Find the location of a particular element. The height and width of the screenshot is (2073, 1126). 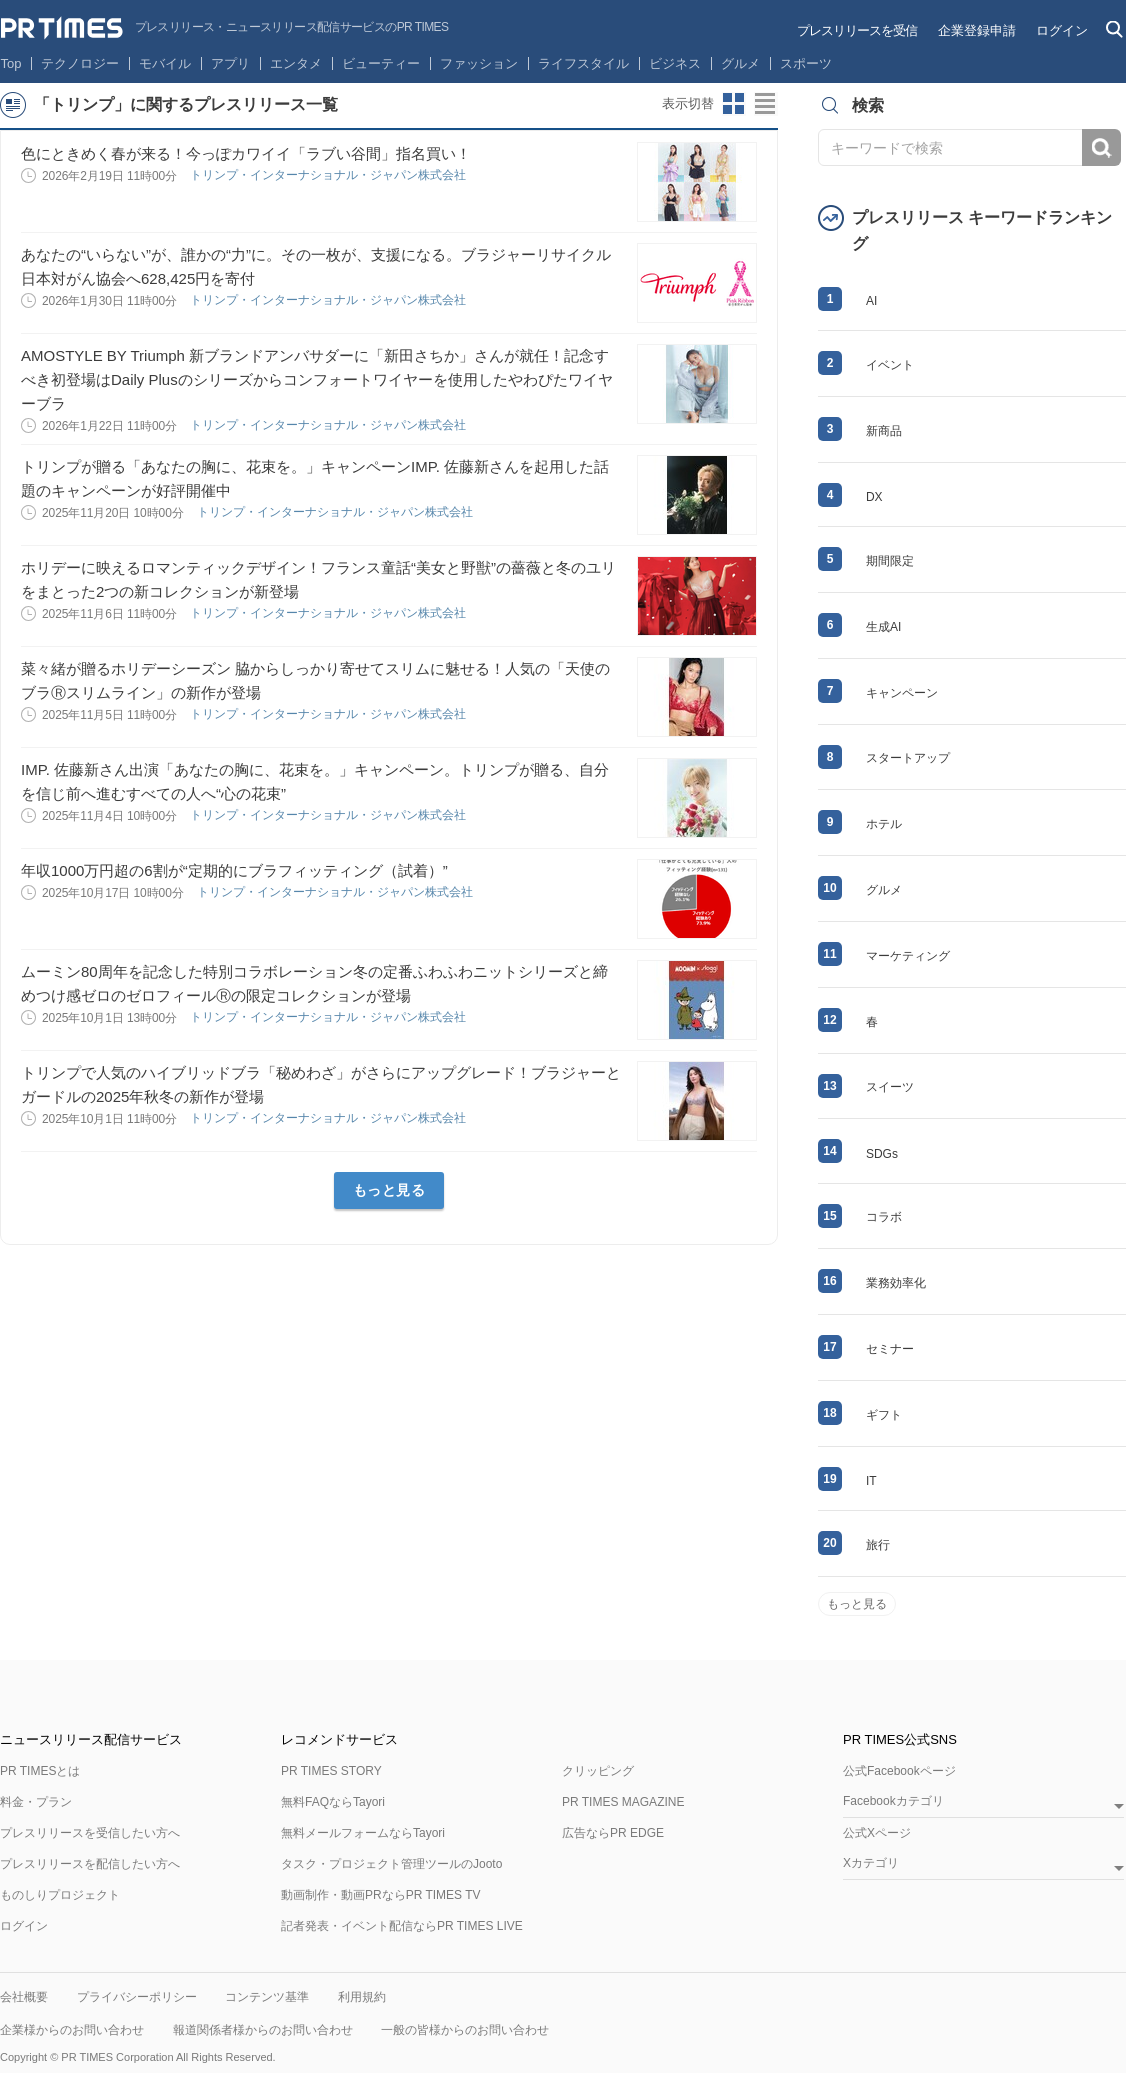

年収1000万円超の6割が“定期的にブラフィッティング（試着）” is located at coordinates (234, 870).